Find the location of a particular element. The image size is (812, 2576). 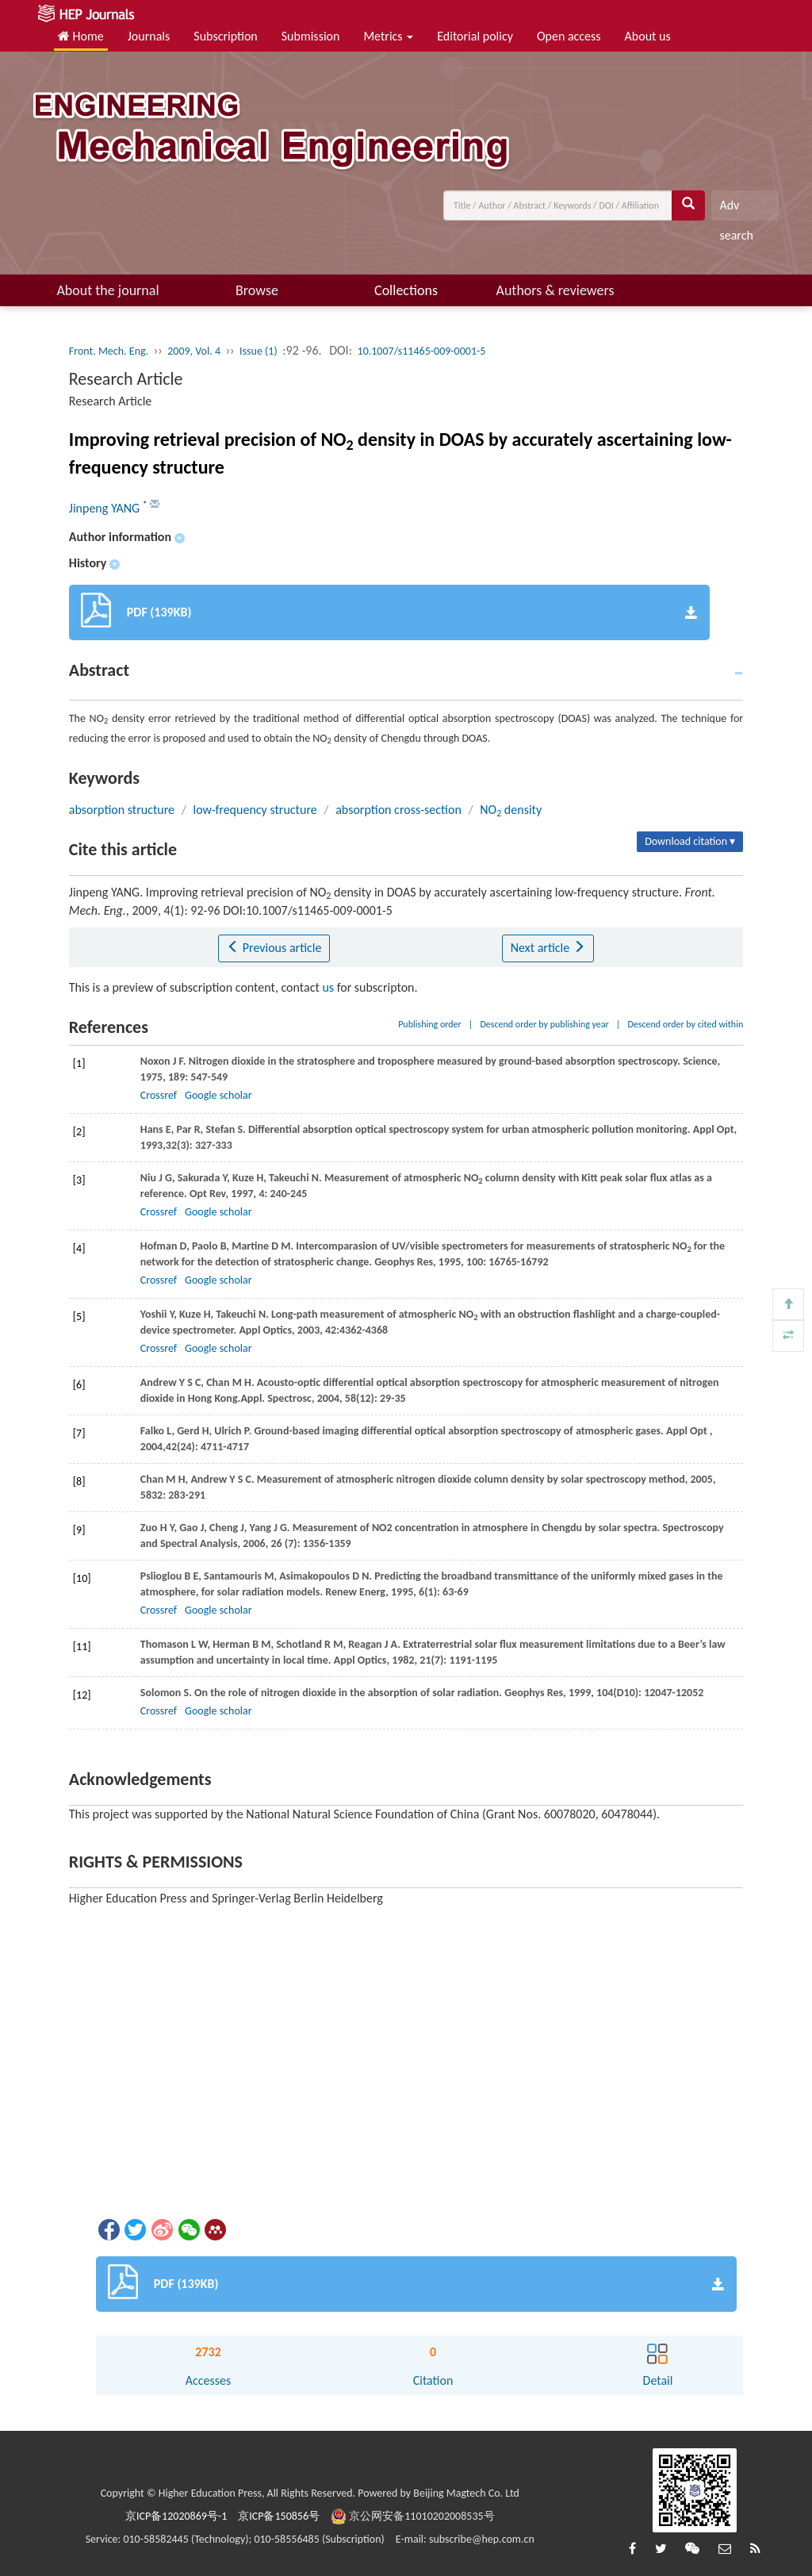

Open access is located at coordinates (569, 36).